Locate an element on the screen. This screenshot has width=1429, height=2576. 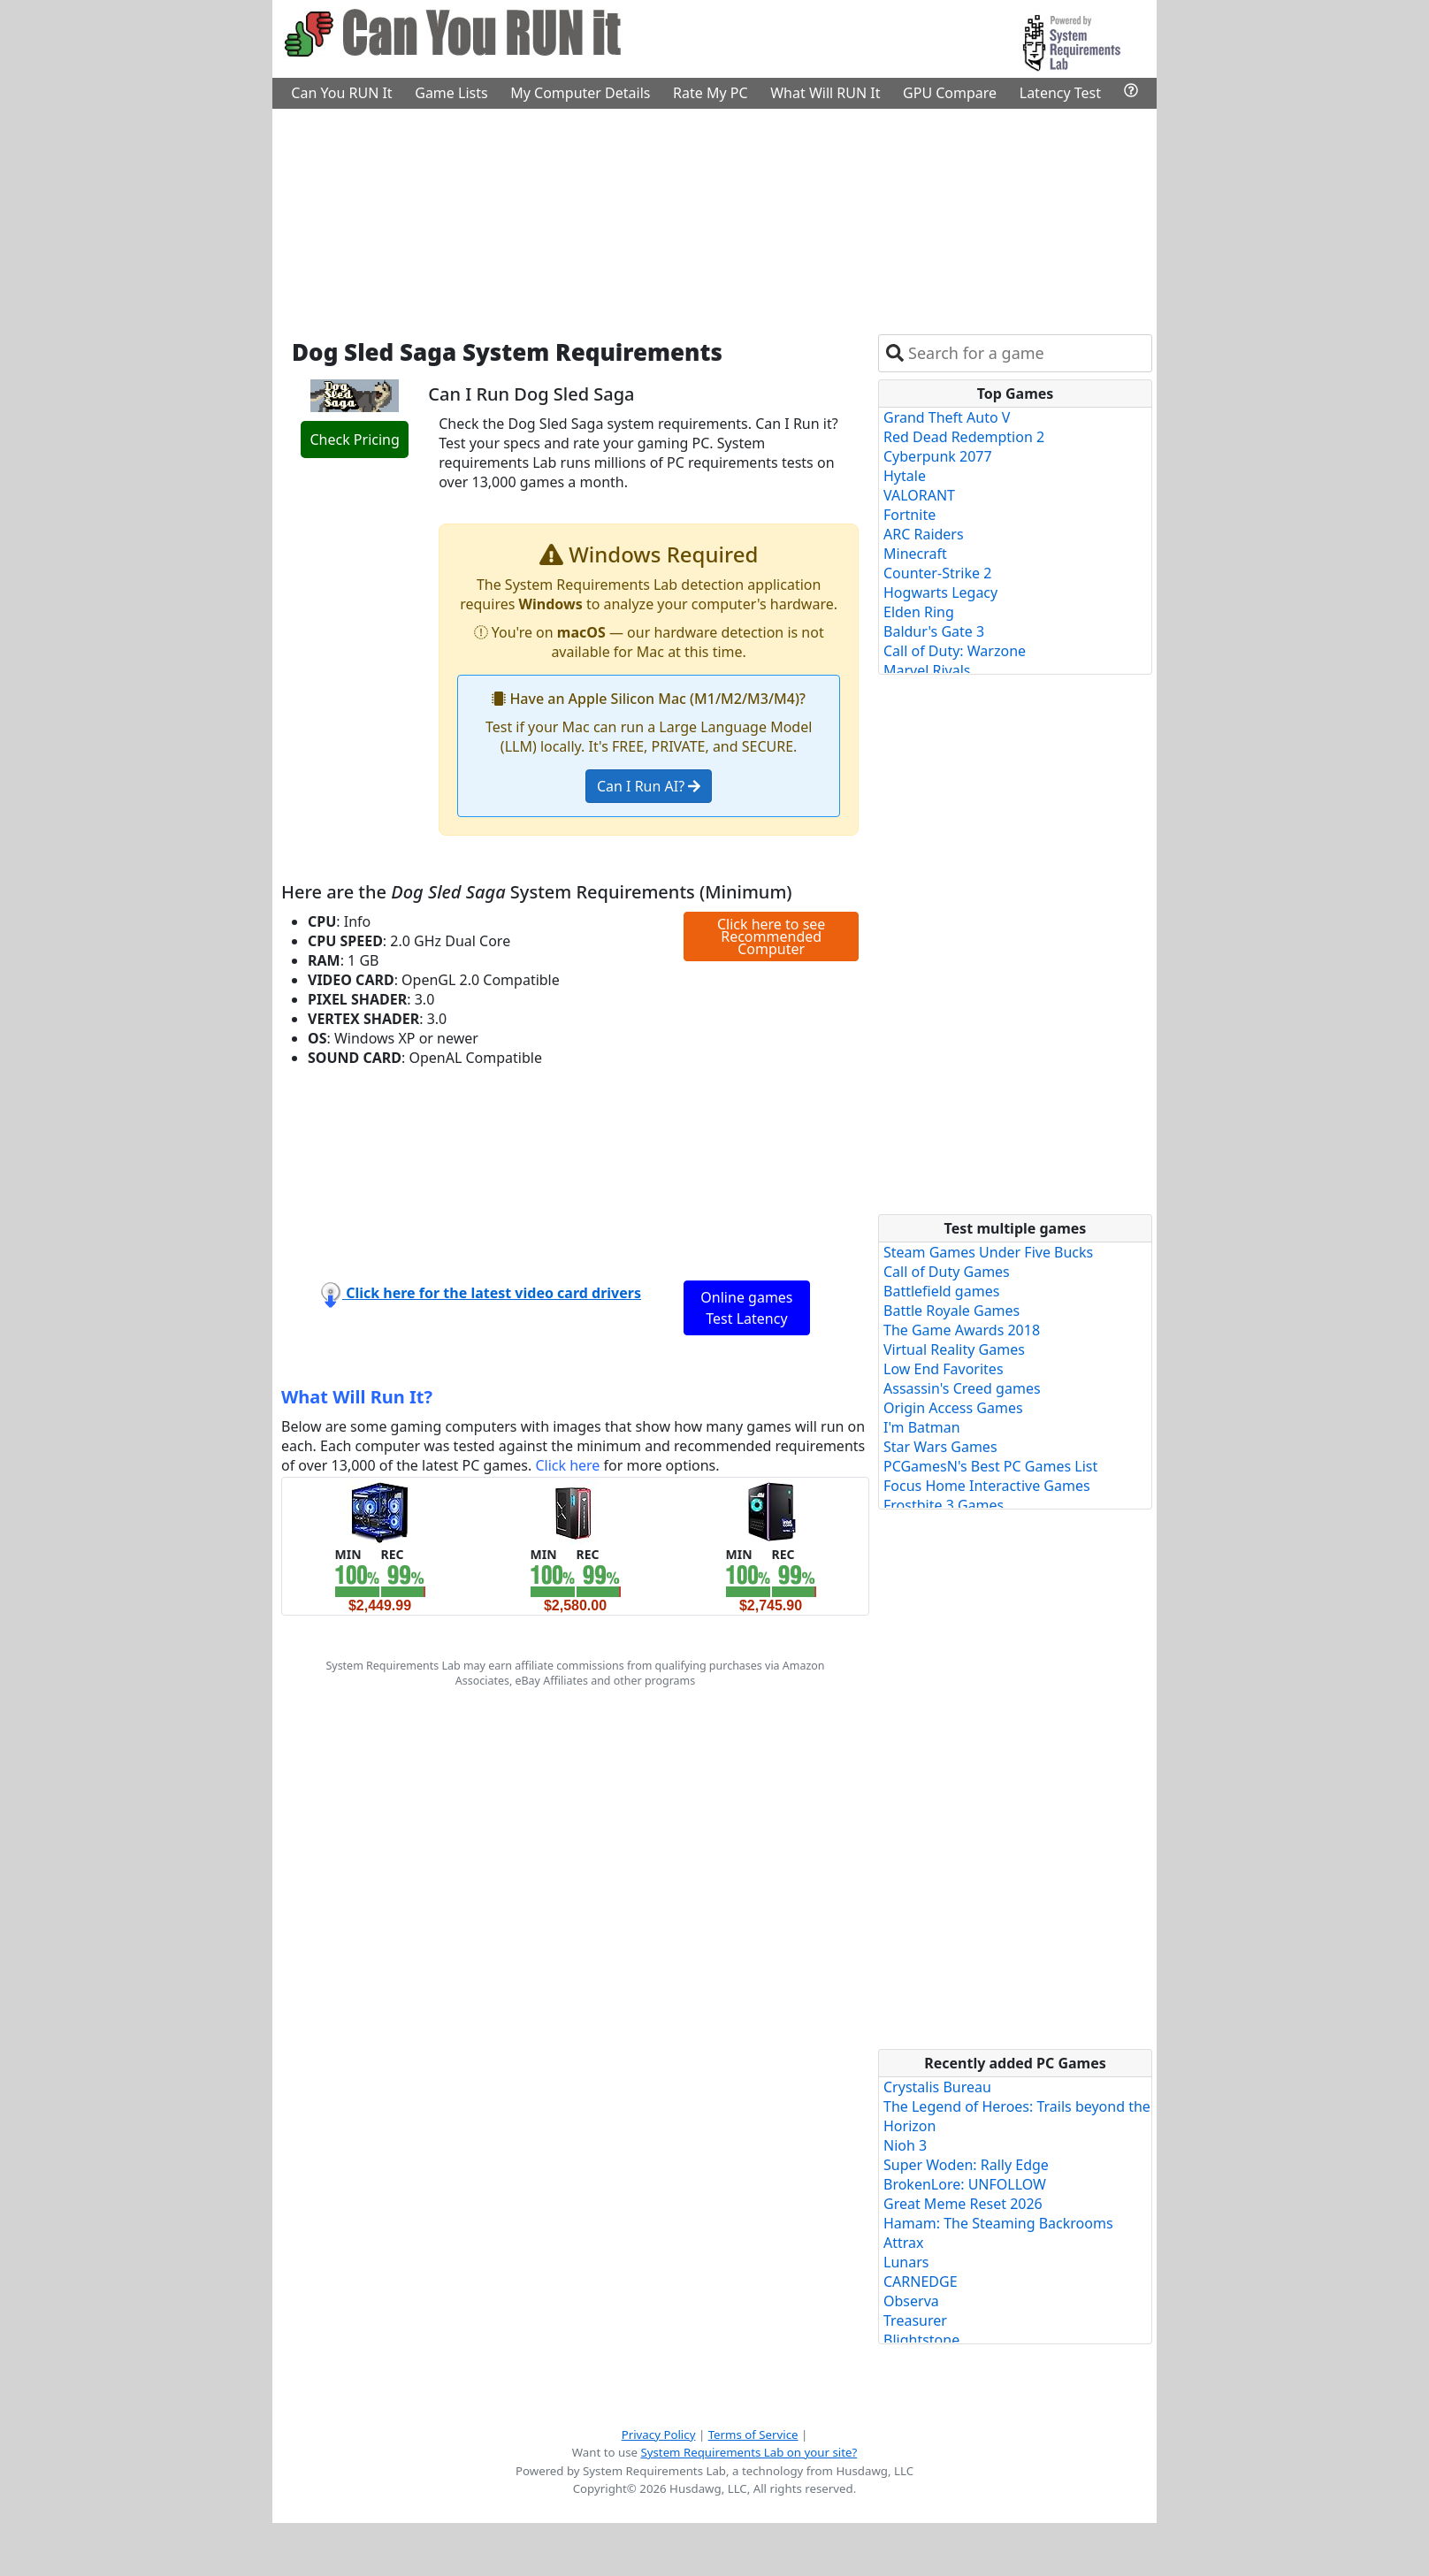
Hogwarts Legacy is located at coordinates (940, 592).